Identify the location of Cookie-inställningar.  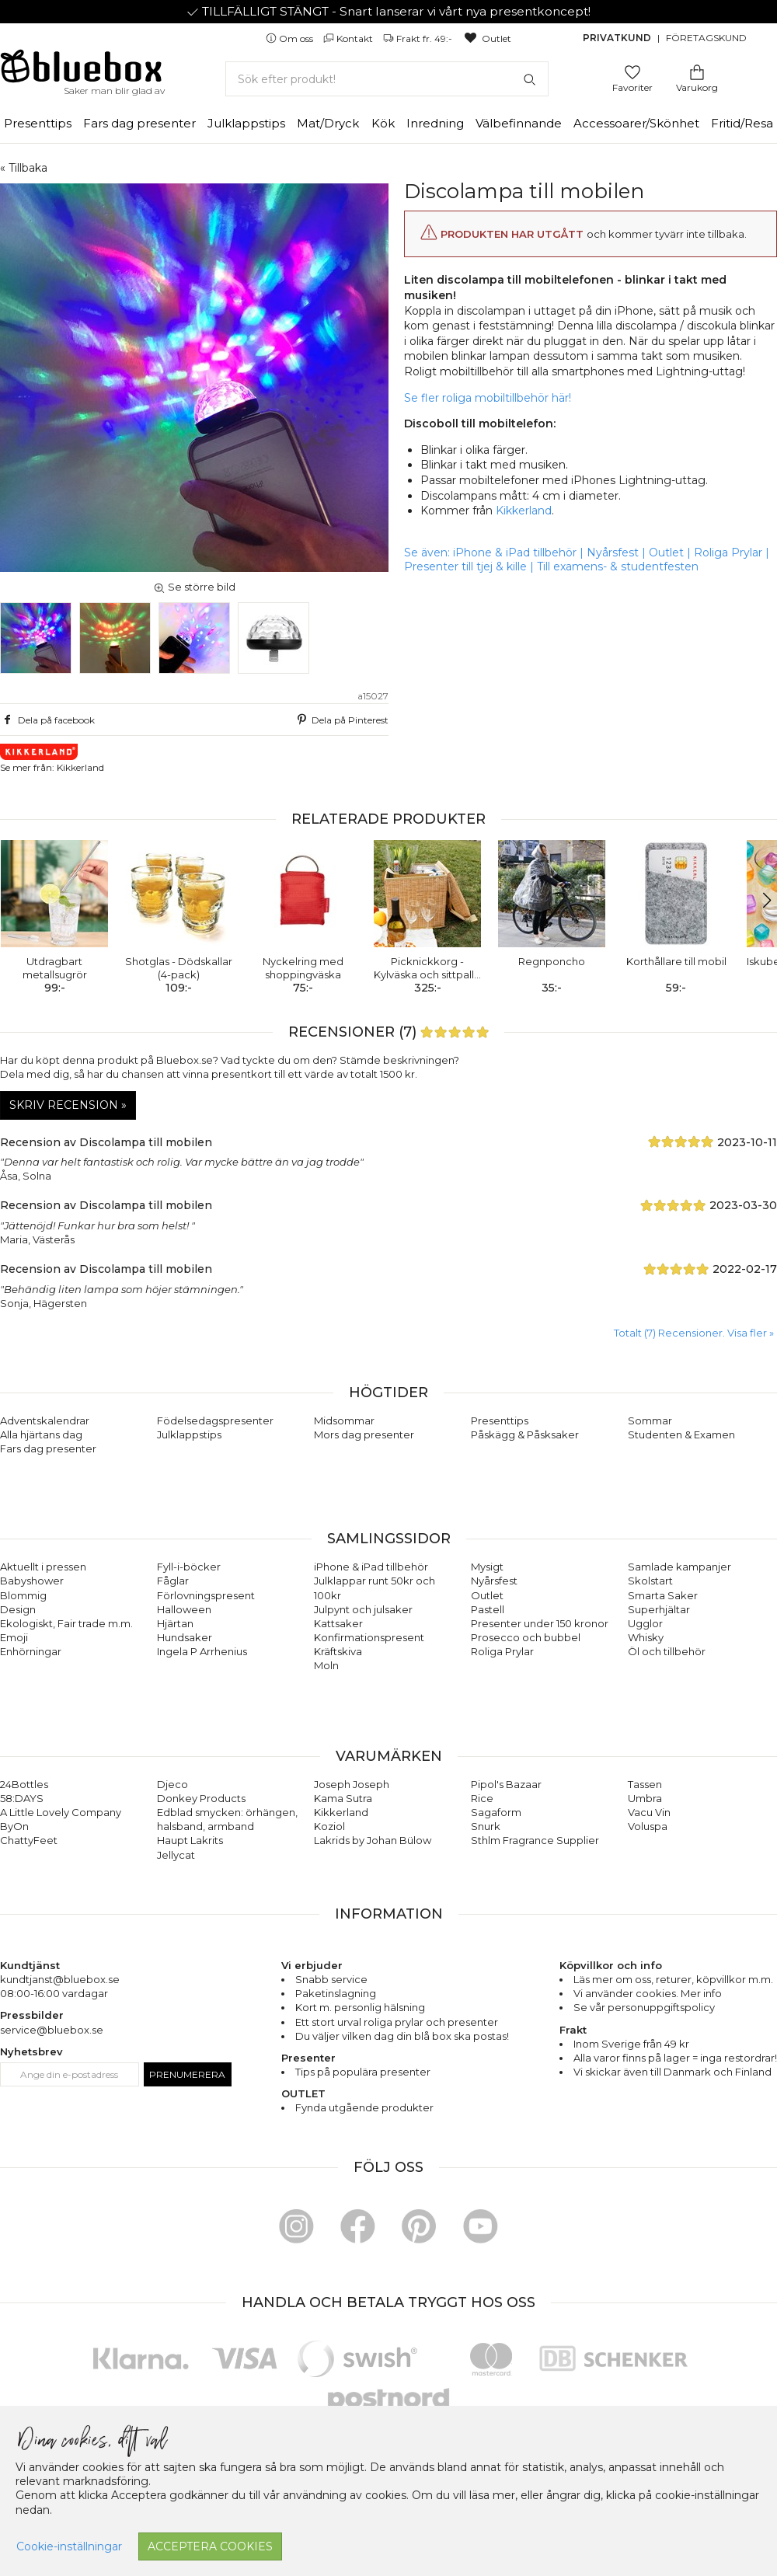
(69, 2546).